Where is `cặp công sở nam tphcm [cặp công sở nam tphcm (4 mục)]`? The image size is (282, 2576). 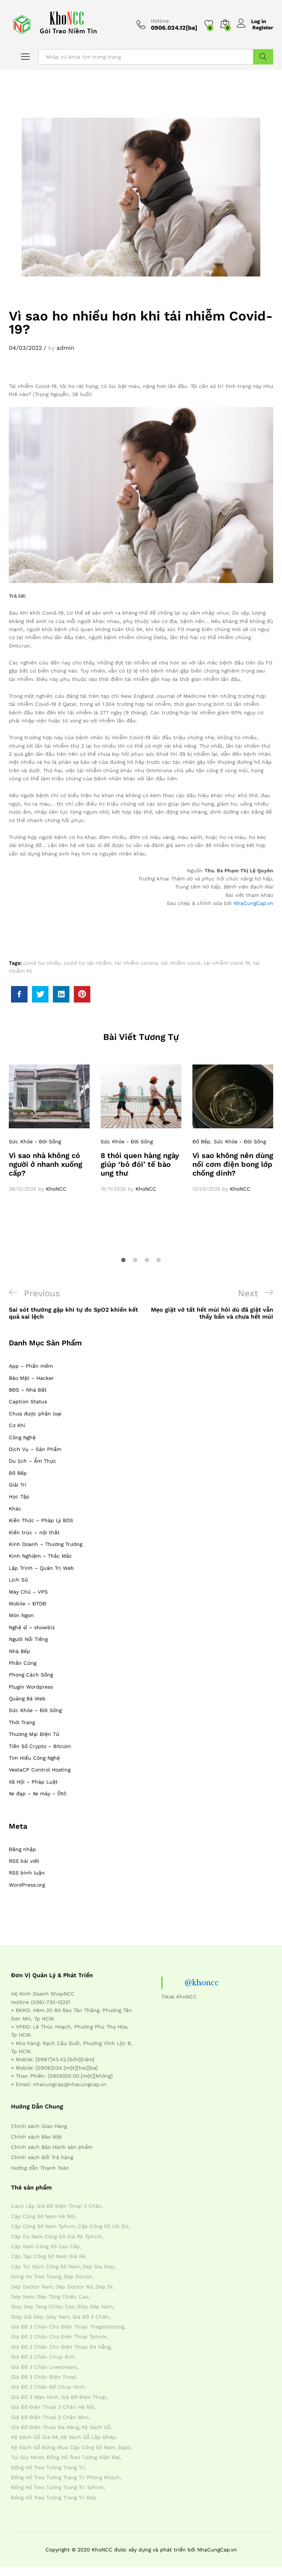 cặp công sở nam tphcm [cặp công sở nam tphcm (4 mục)] is located at coordinates (43, 2226).